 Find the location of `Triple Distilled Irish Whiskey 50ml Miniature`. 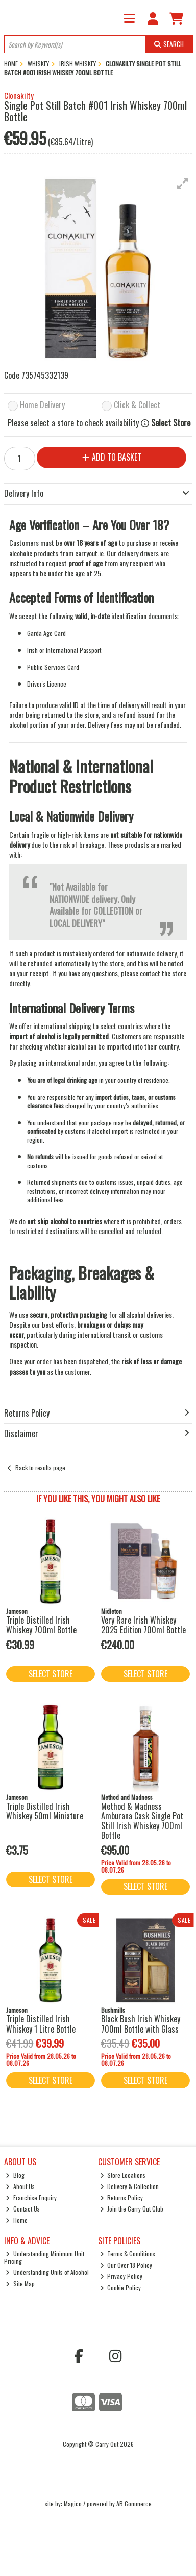

Triple Distilled Irish Whiskey 50ml Miniature is located at coordinates (44, 1811).